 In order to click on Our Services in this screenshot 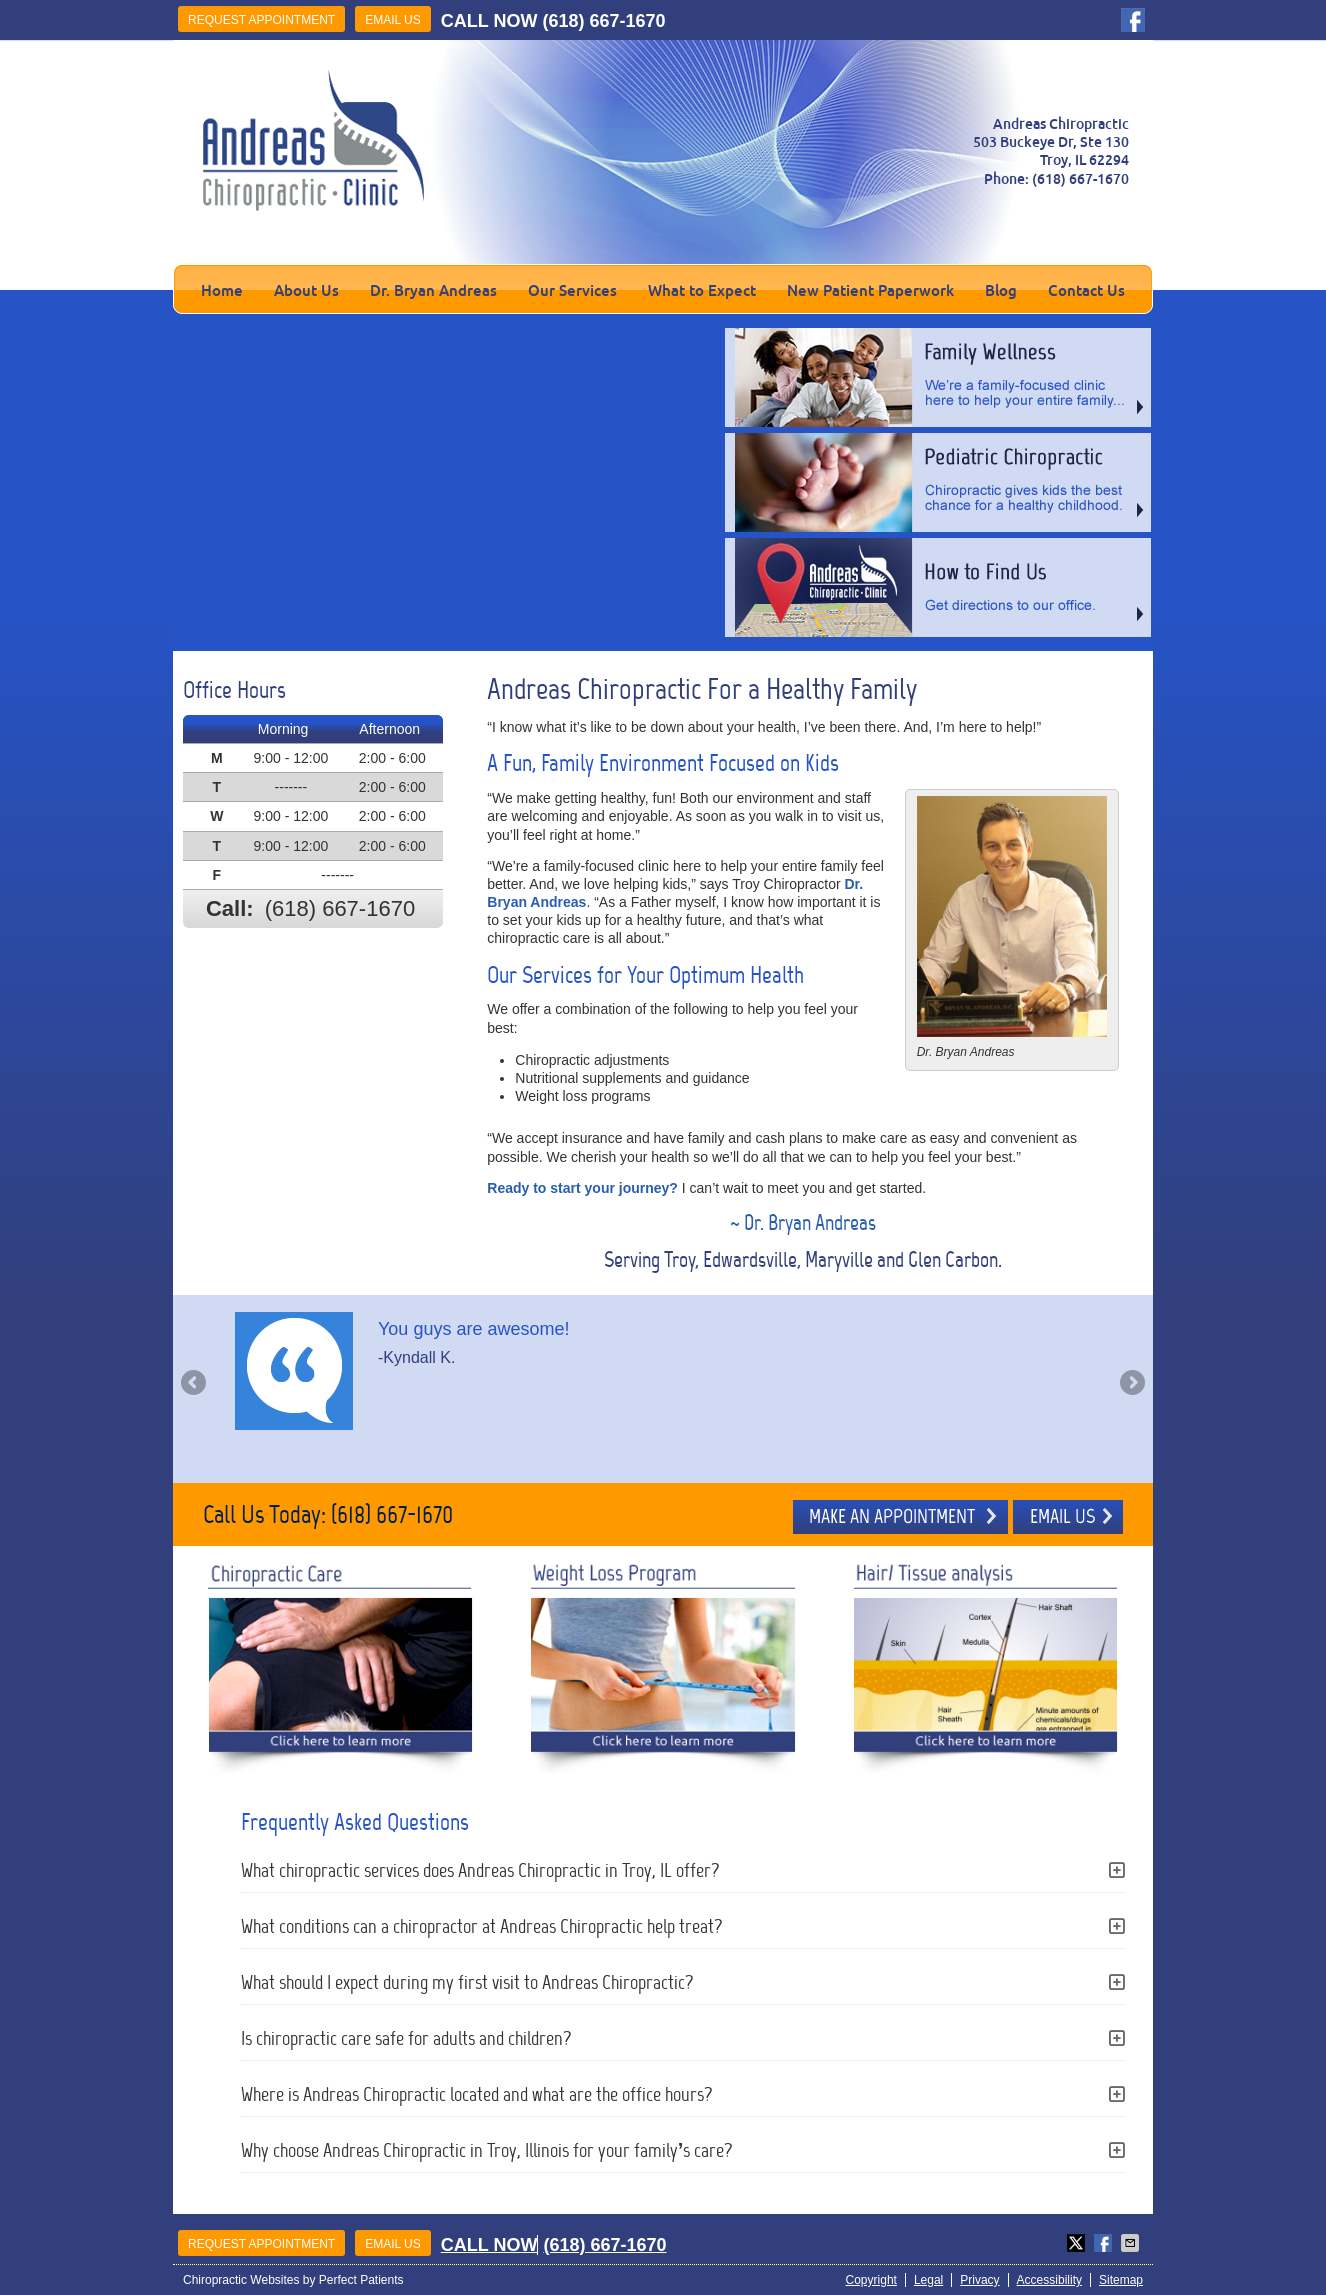, I will do `click(572, 290)`.